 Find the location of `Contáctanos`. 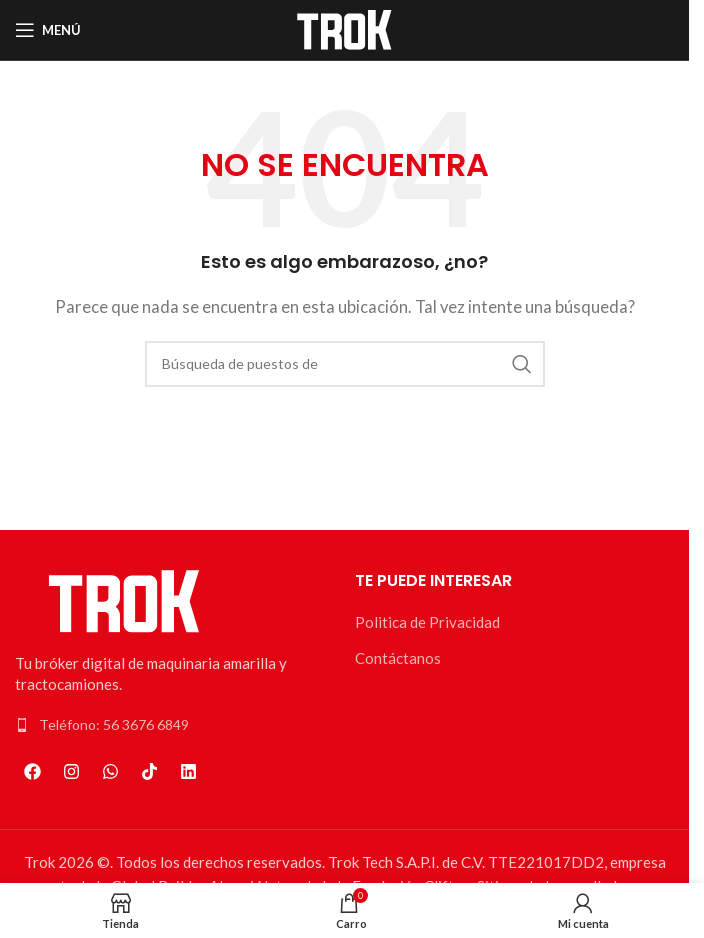

Contáctanos is located at coordinates (398, 658).